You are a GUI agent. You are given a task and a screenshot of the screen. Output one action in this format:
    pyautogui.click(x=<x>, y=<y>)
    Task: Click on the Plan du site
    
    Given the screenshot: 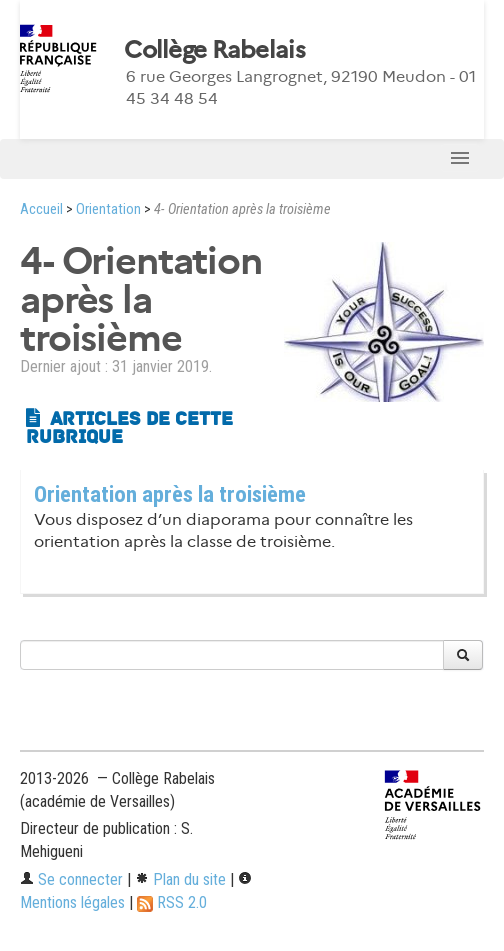 What is the action you would take?
    pyautogui.click(x=180, y=879)
    